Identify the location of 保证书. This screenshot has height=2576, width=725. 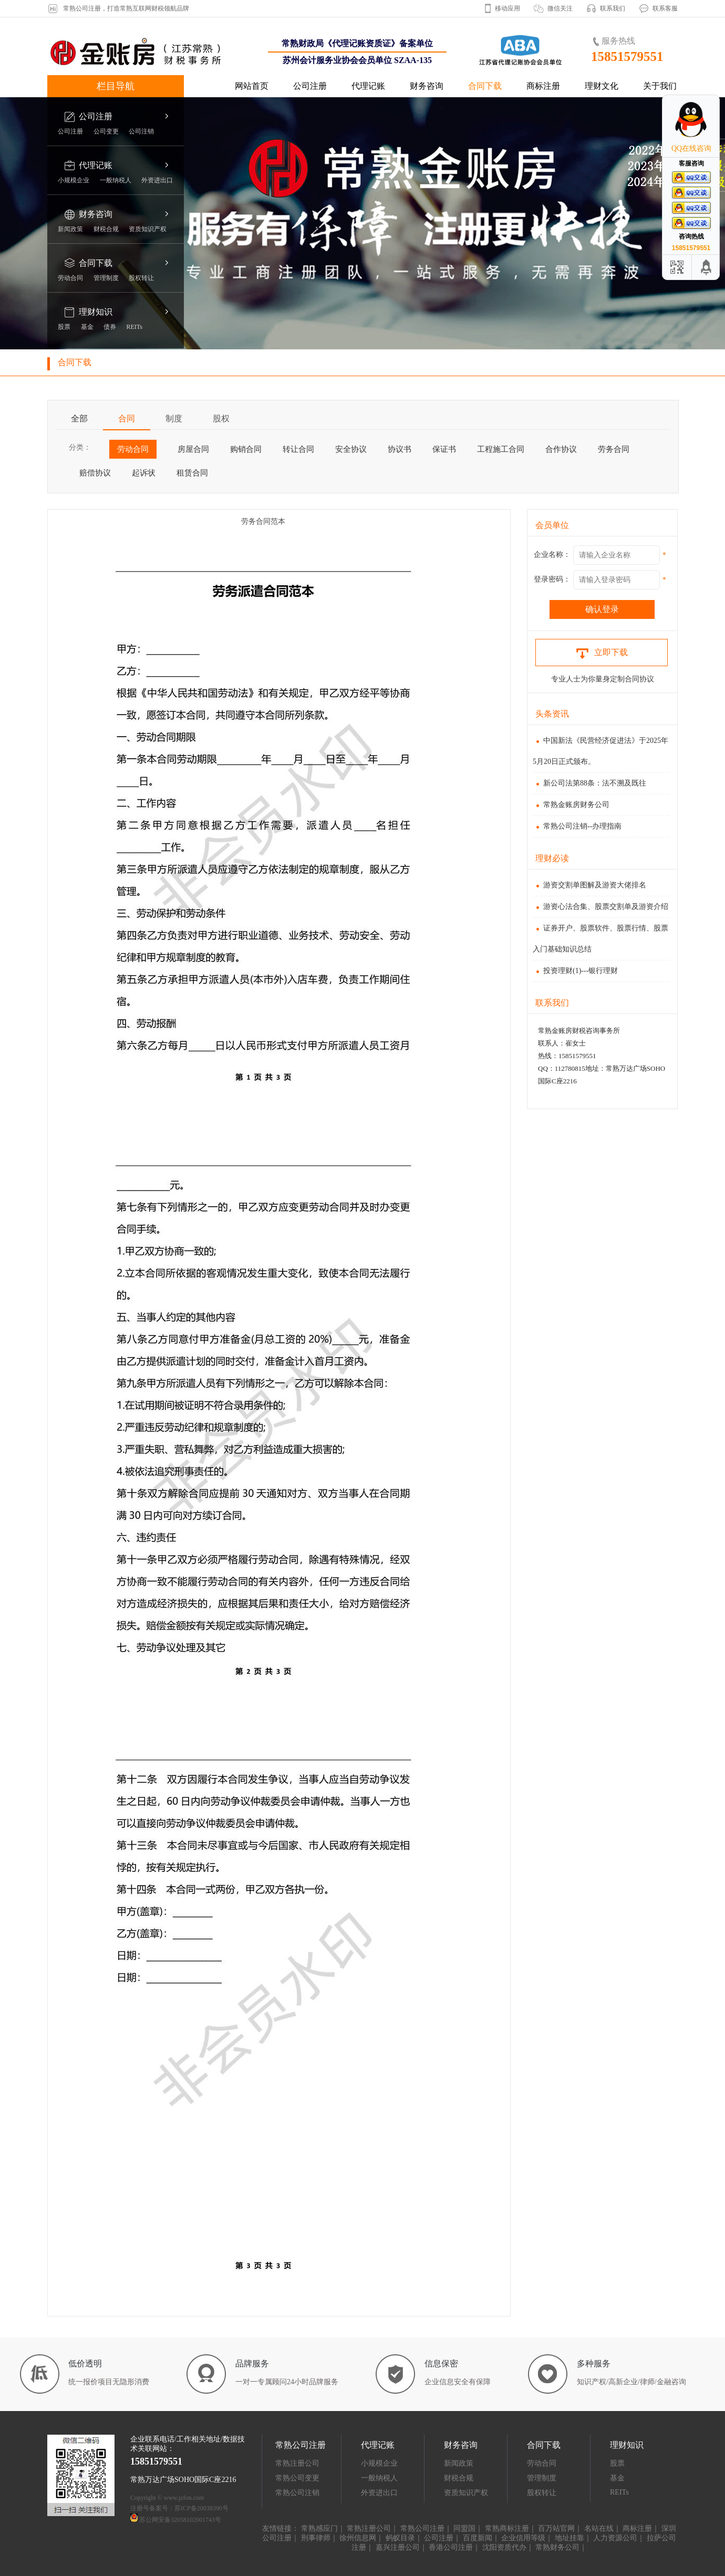
(444, 449).